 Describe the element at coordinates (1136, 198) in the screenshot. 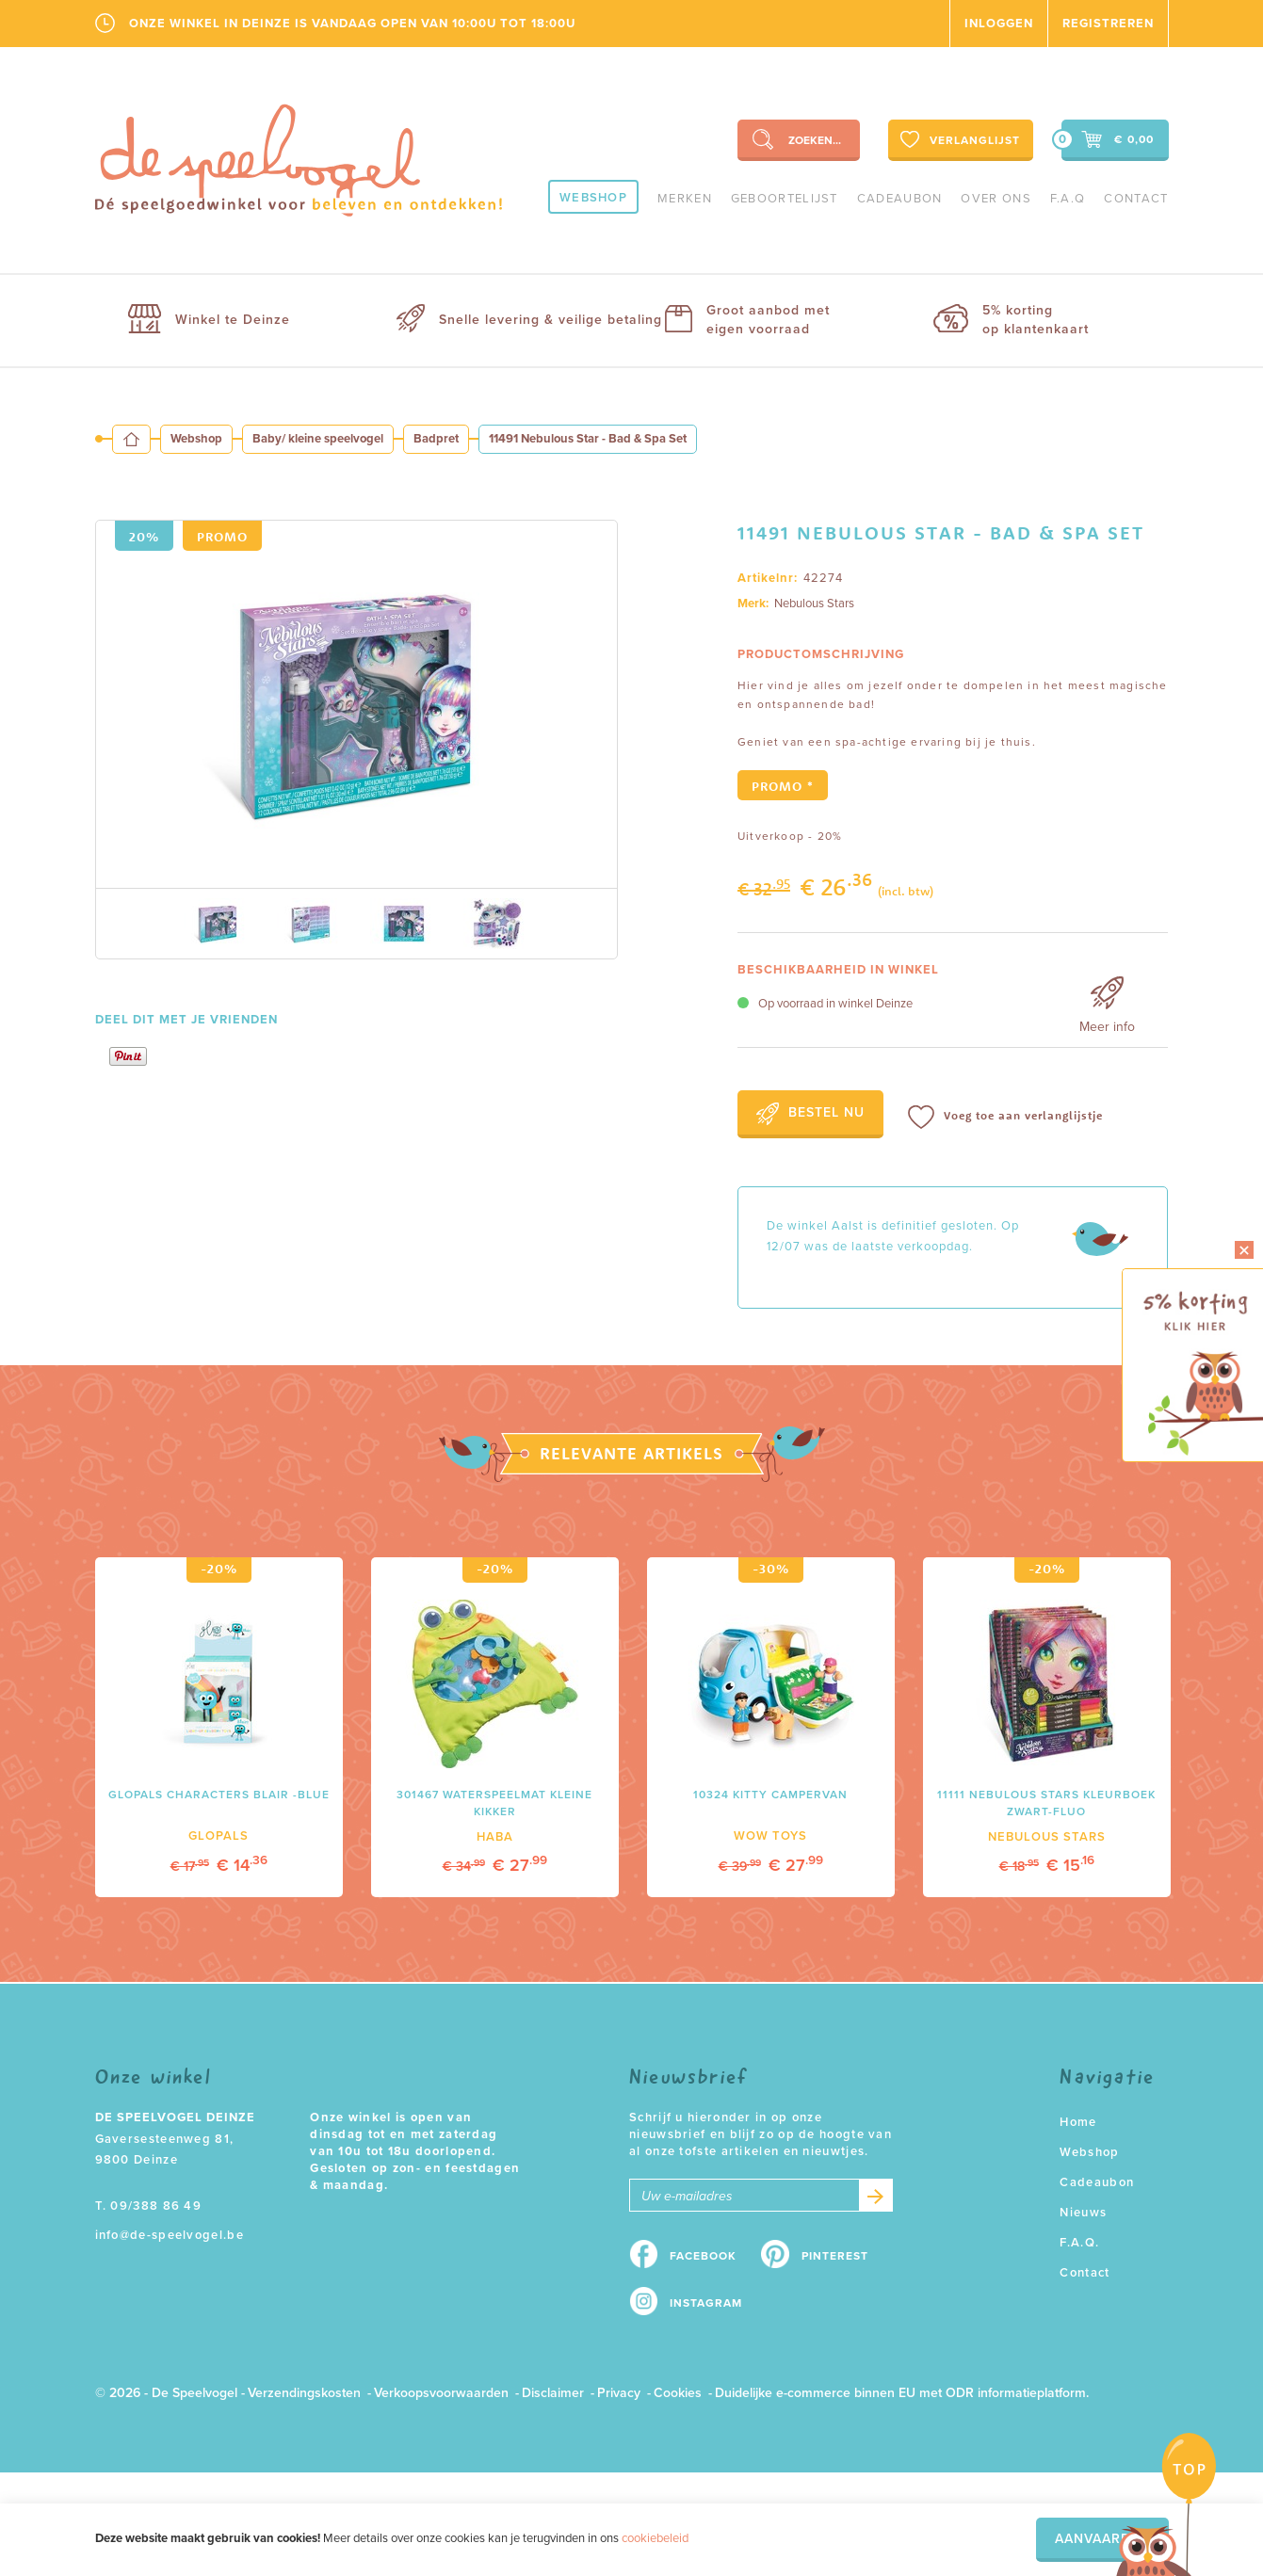

I see `Contact` at that location.